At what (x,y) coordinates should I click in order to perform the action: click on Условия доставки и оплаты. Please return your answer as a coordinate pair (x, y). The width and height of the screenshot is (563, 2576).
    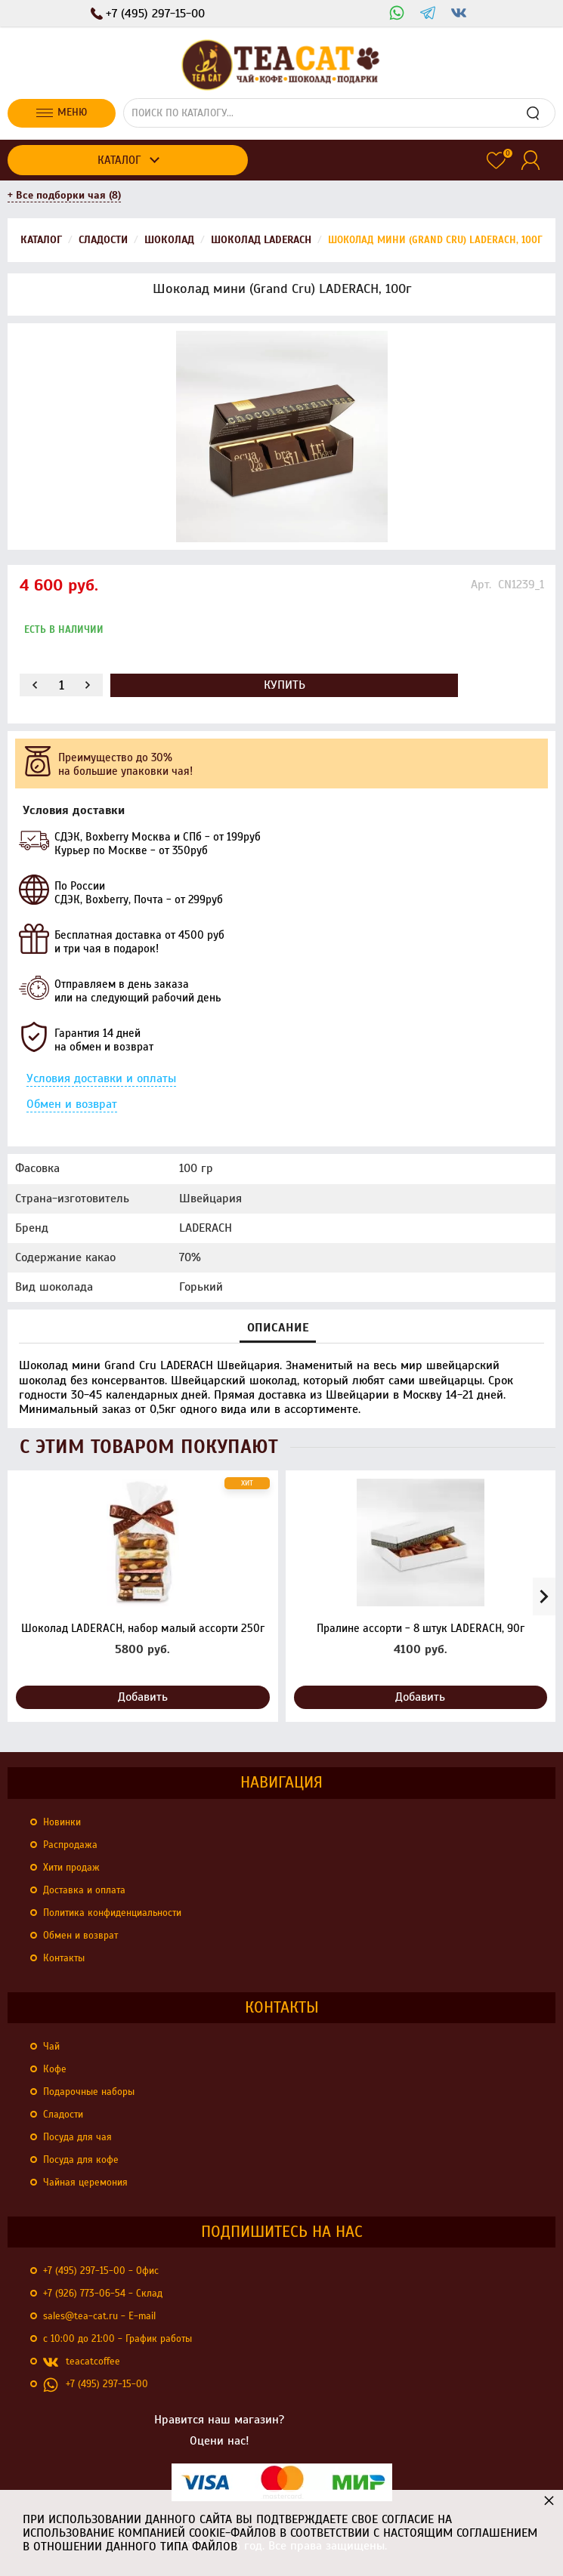
    Looking at the image, I should click on (101, 1078).